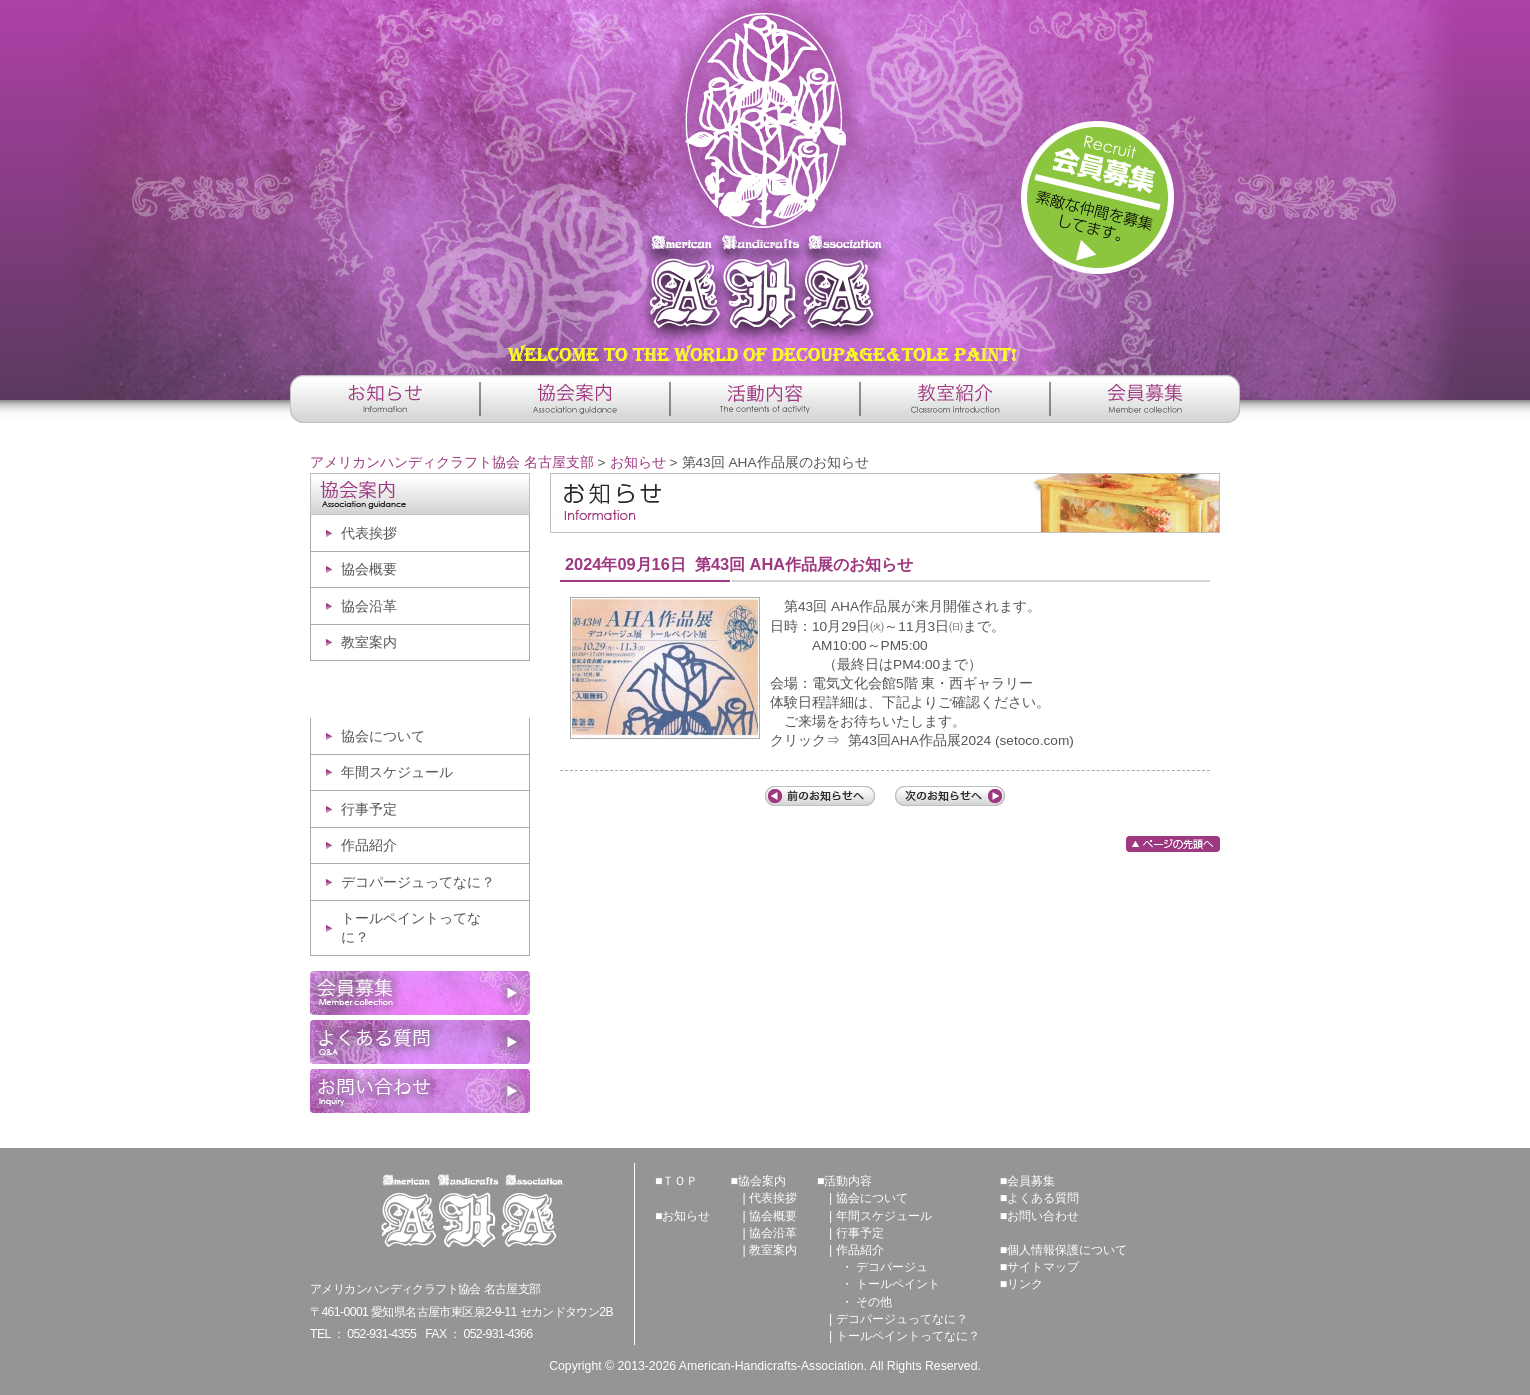 The image size is (1530, 1395). Describe the element at coordinates (383, 736) in the screenshot. I see `協会について` at that location.